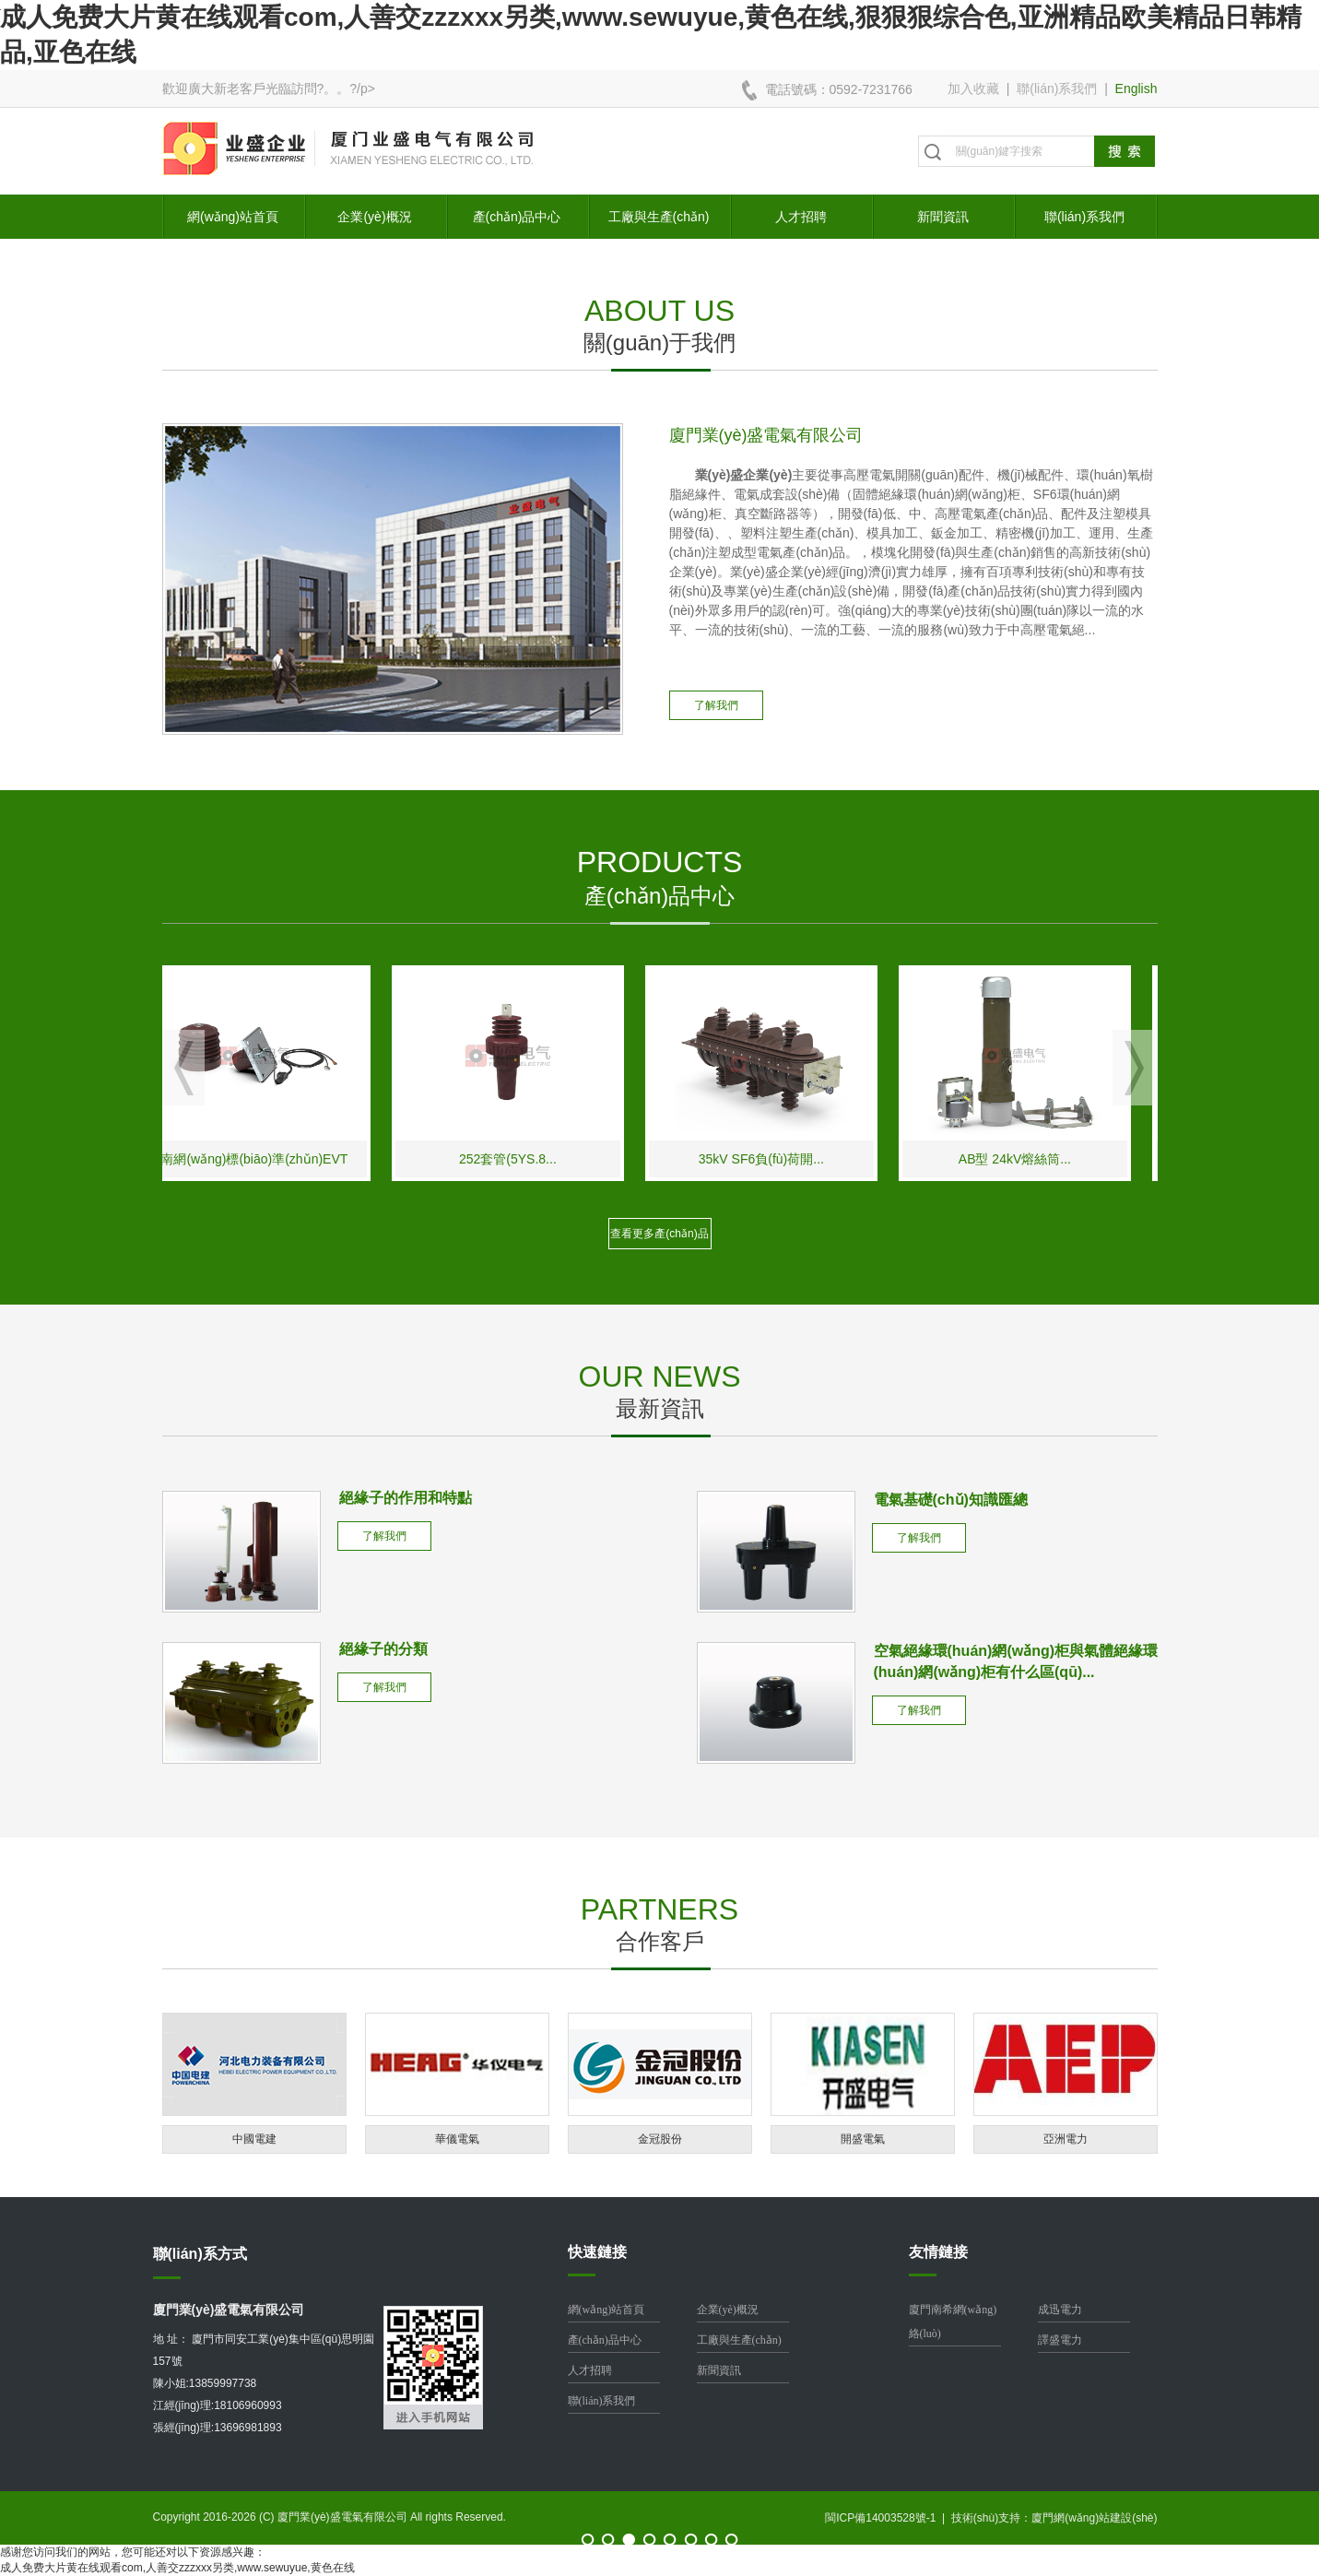  I want to click on 產(chǎn)品中心, so click(517, 216).